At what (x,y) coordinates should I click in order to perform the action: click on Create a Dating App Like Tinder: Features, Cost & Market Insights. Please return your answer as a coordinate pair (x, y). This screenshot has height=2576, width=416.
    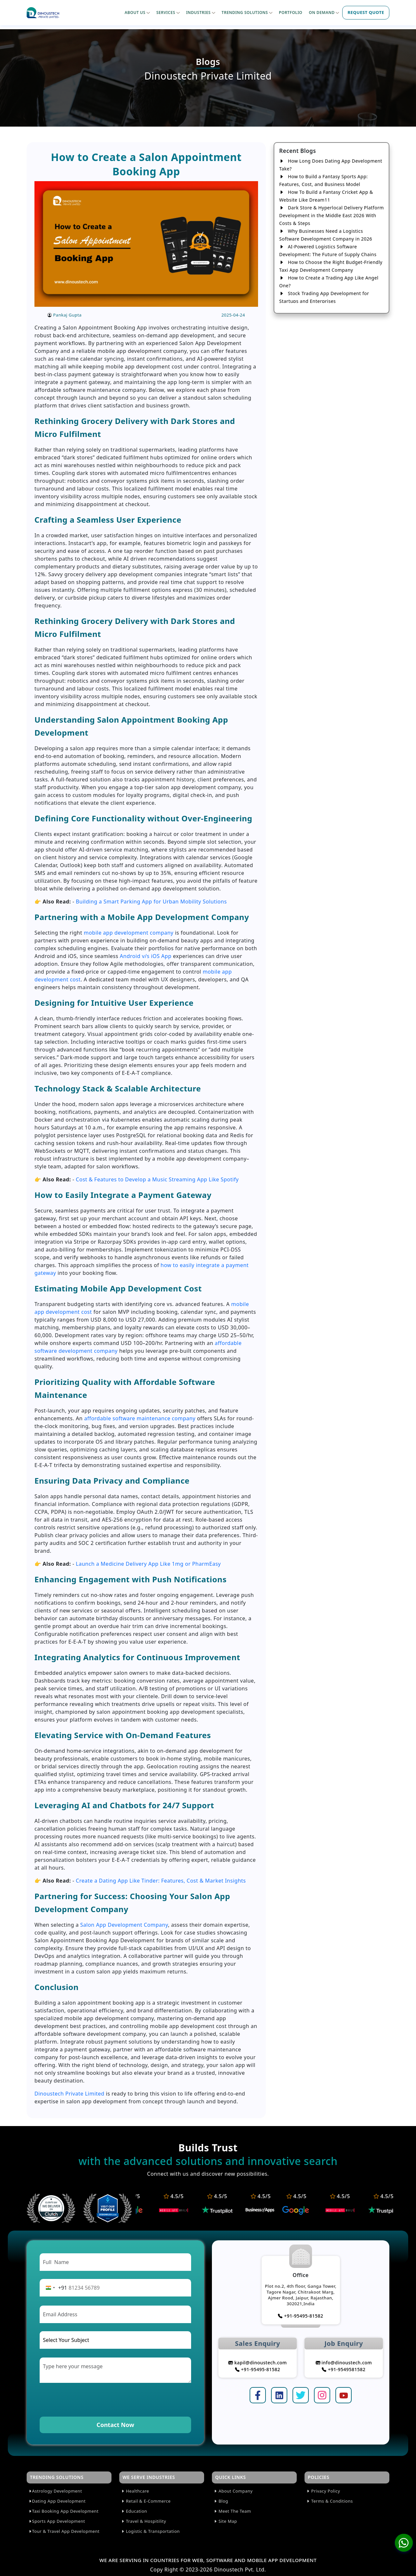
    Looking at the image, I should click on (161, 1880).